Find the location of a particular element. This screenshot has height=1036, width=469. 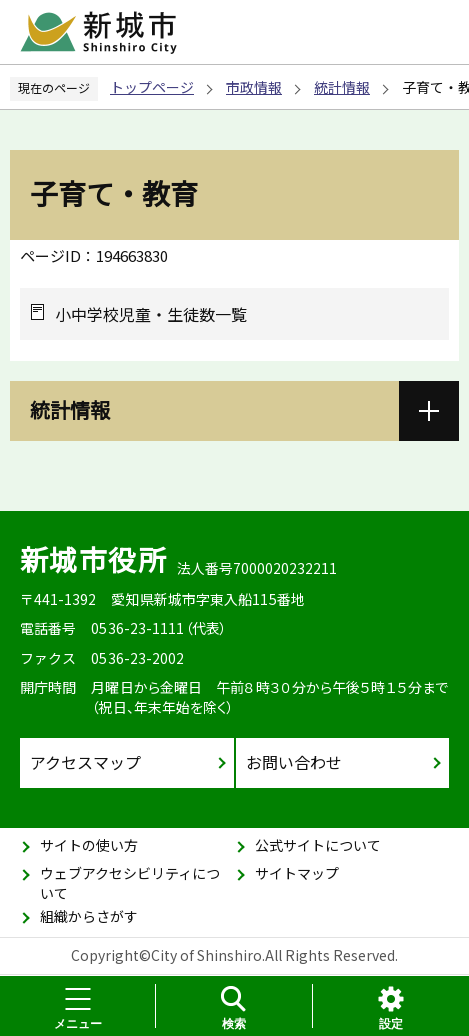

市政情報 is located at coordinates (254, 87).